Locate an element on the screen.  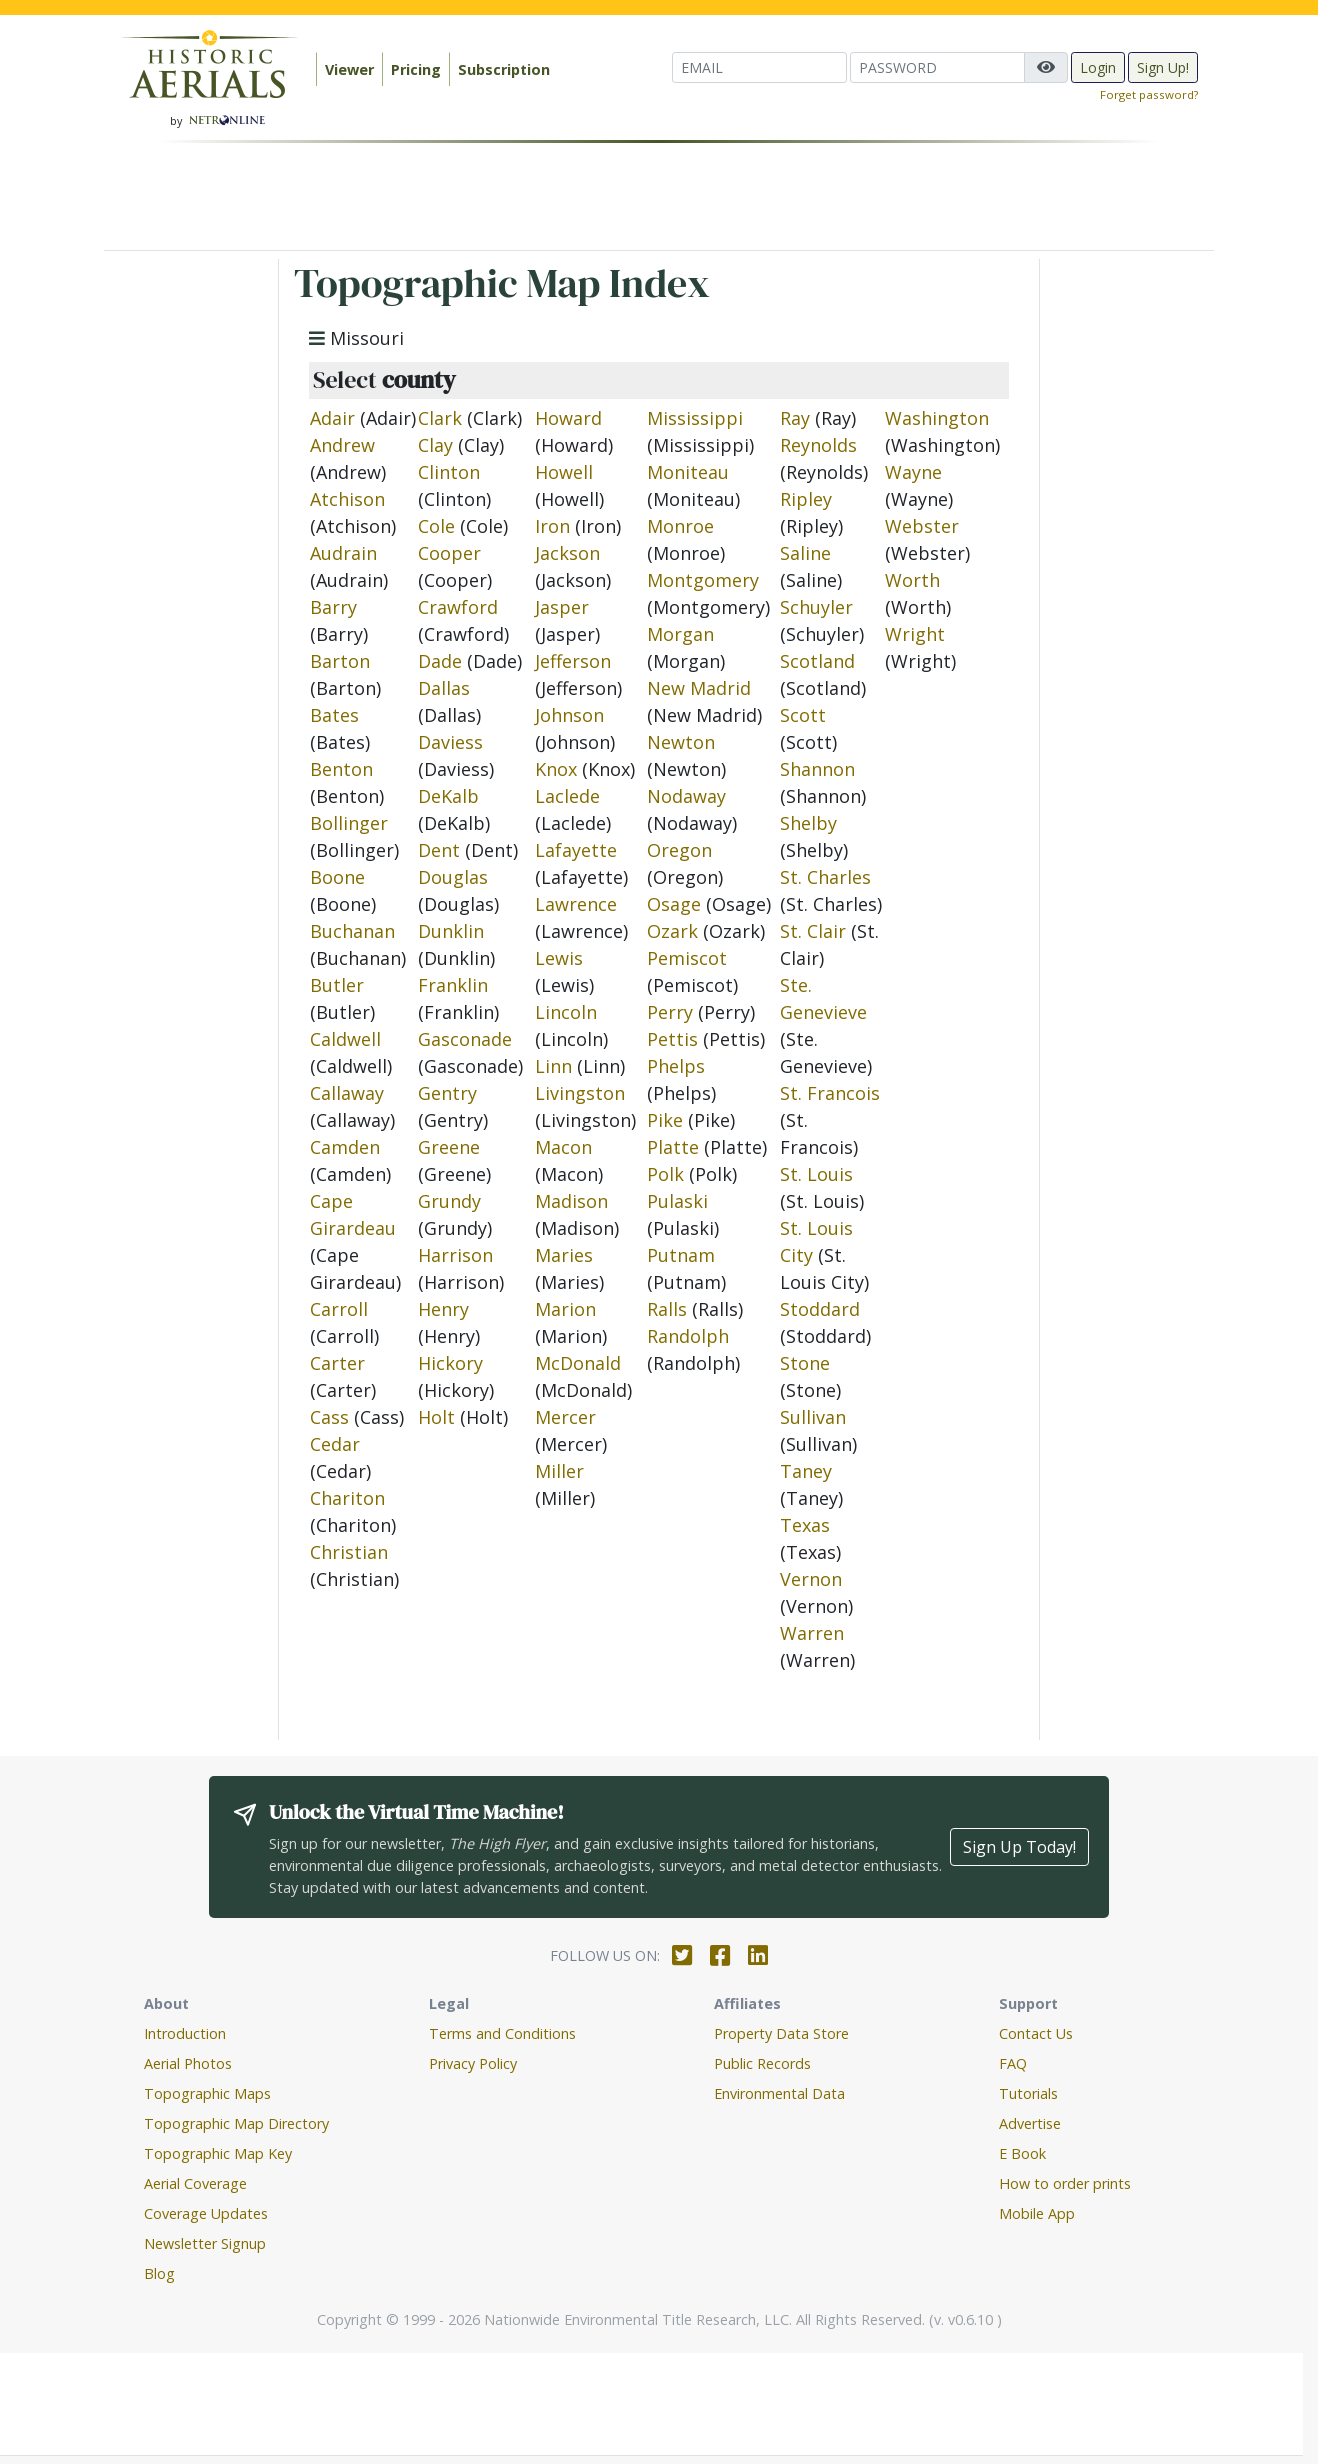
Adair is located at coordinates (332, 418).